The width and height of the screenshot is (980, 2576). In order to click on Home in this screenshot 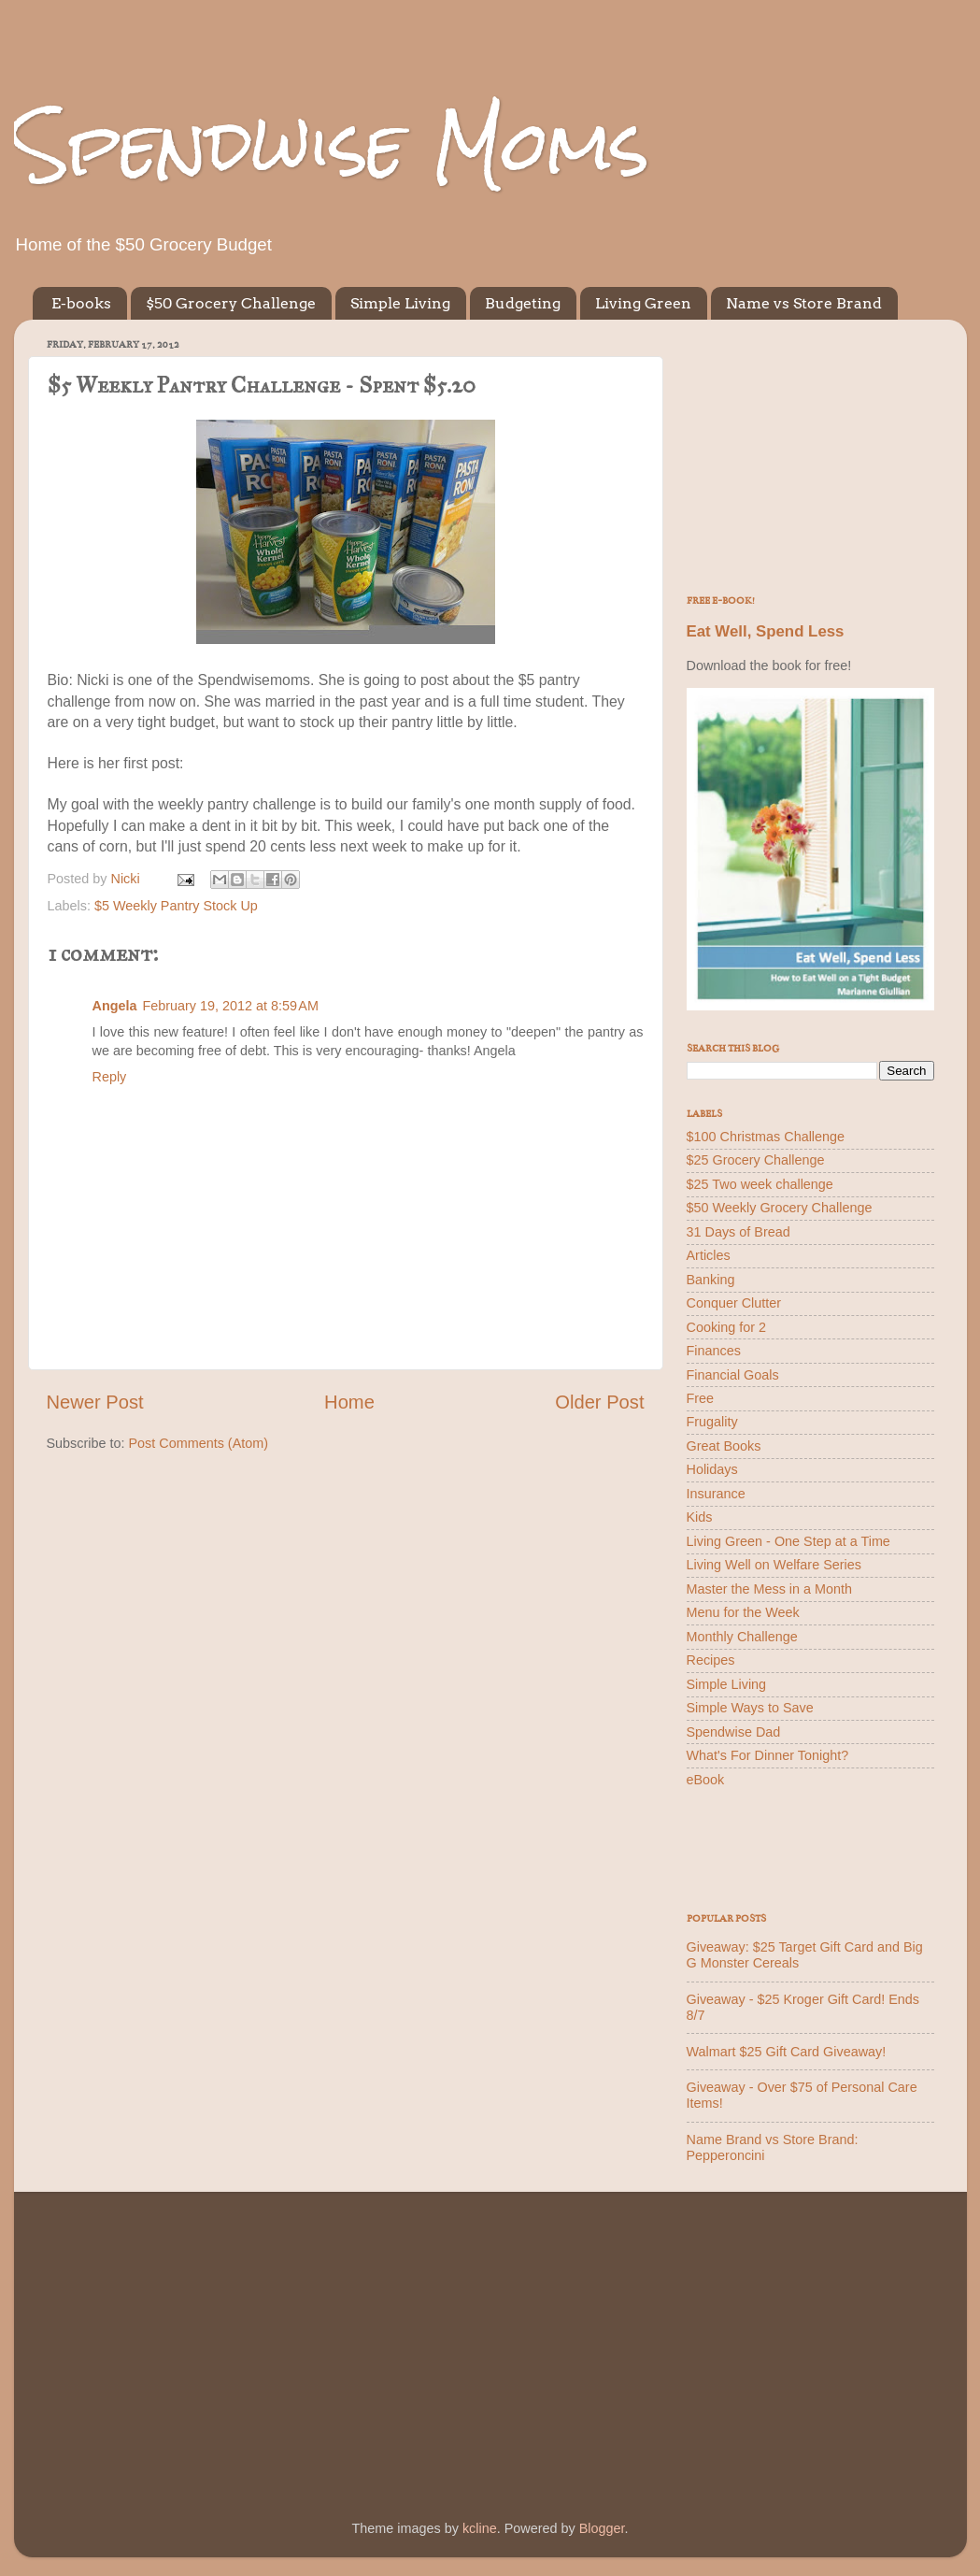, I will do `click(349, 1402)`.